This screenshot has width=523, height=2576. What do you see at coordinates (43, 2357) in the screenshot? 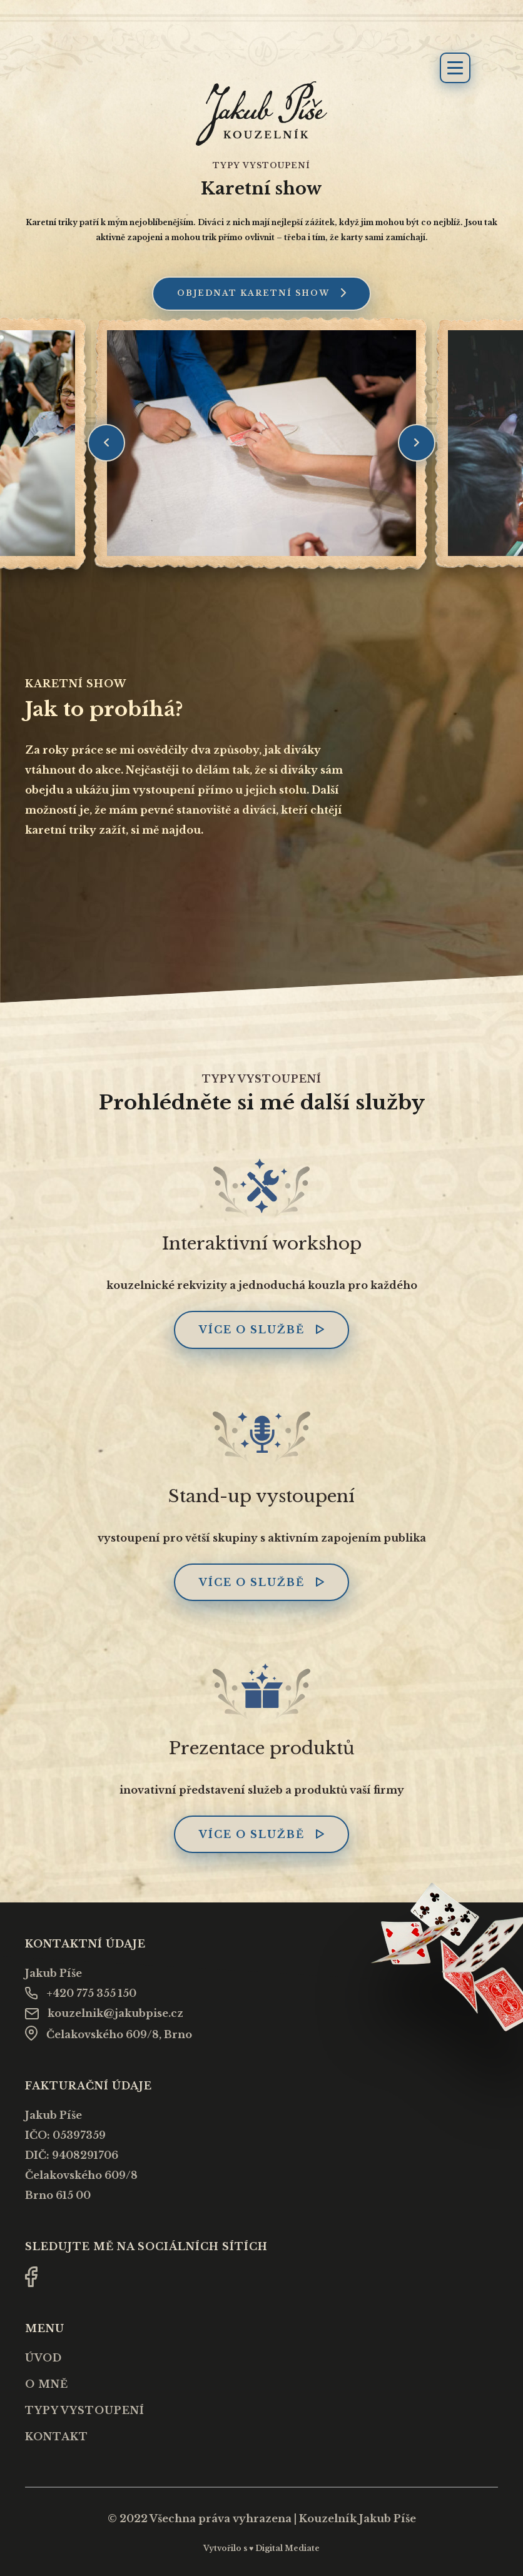
I see `Úvod` at bounding box center [43, 2357].